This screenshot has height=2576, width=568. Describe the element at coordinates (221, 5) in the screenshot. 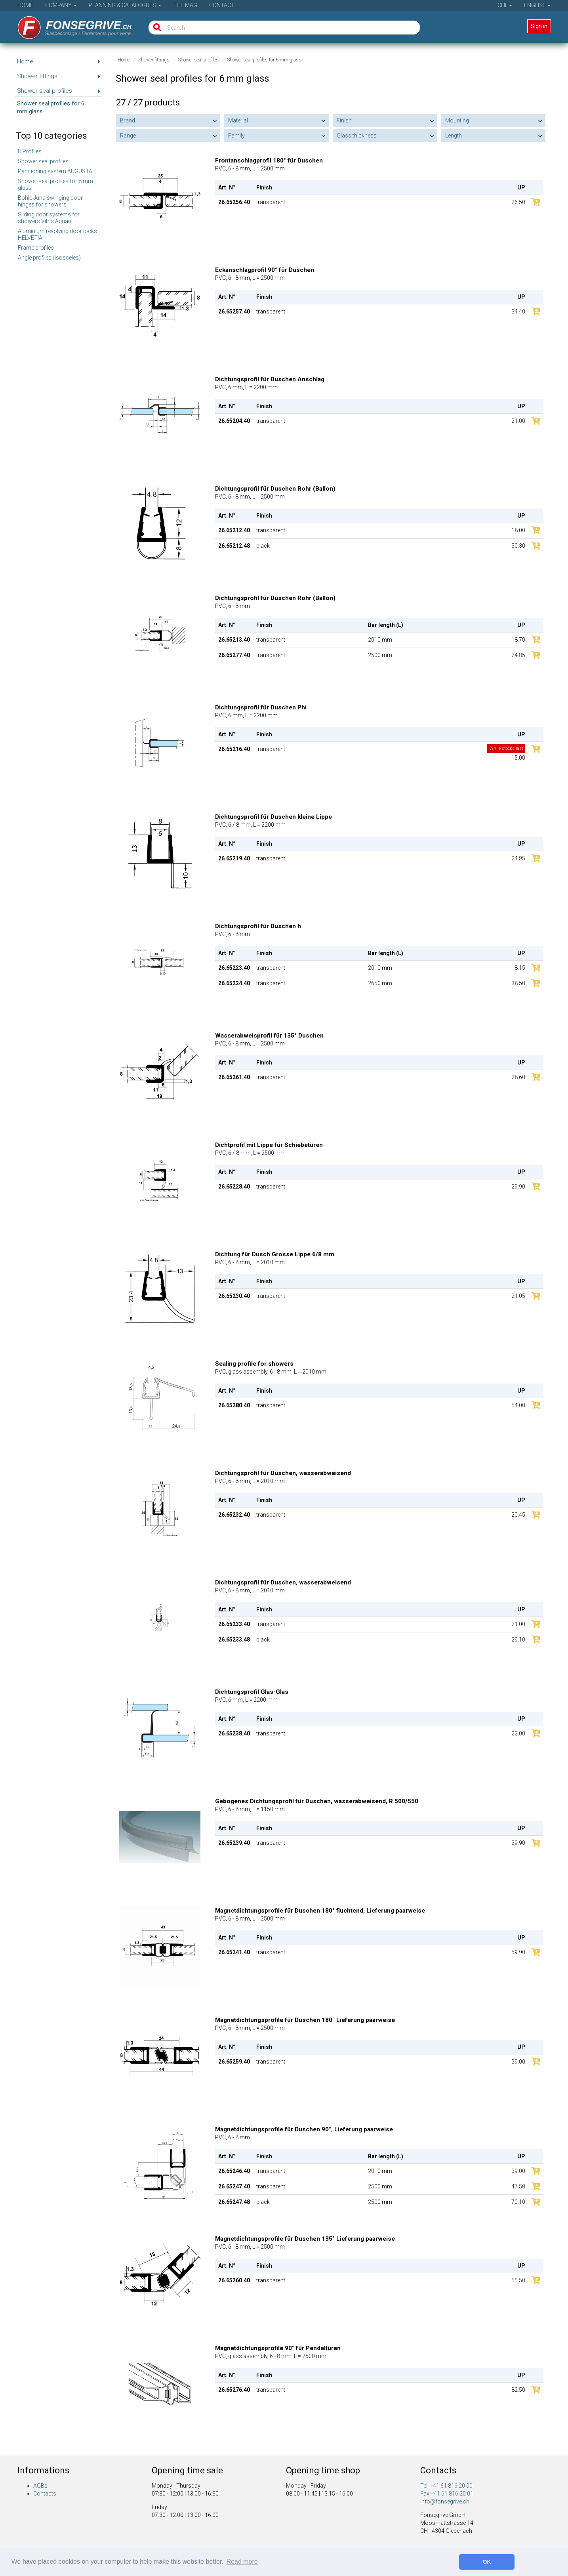

I see `Contact` at that location.